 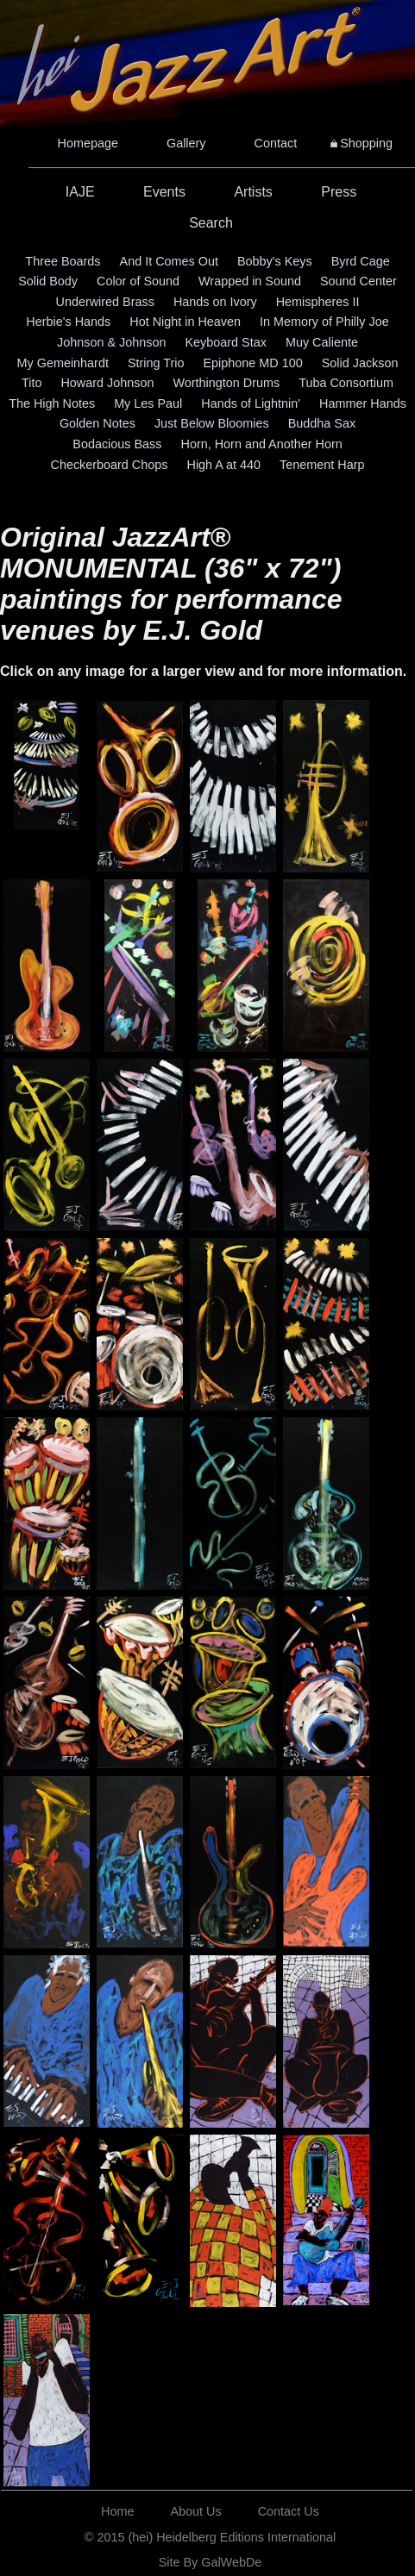 I want to click on Homepage, so click(x=88, y=143).